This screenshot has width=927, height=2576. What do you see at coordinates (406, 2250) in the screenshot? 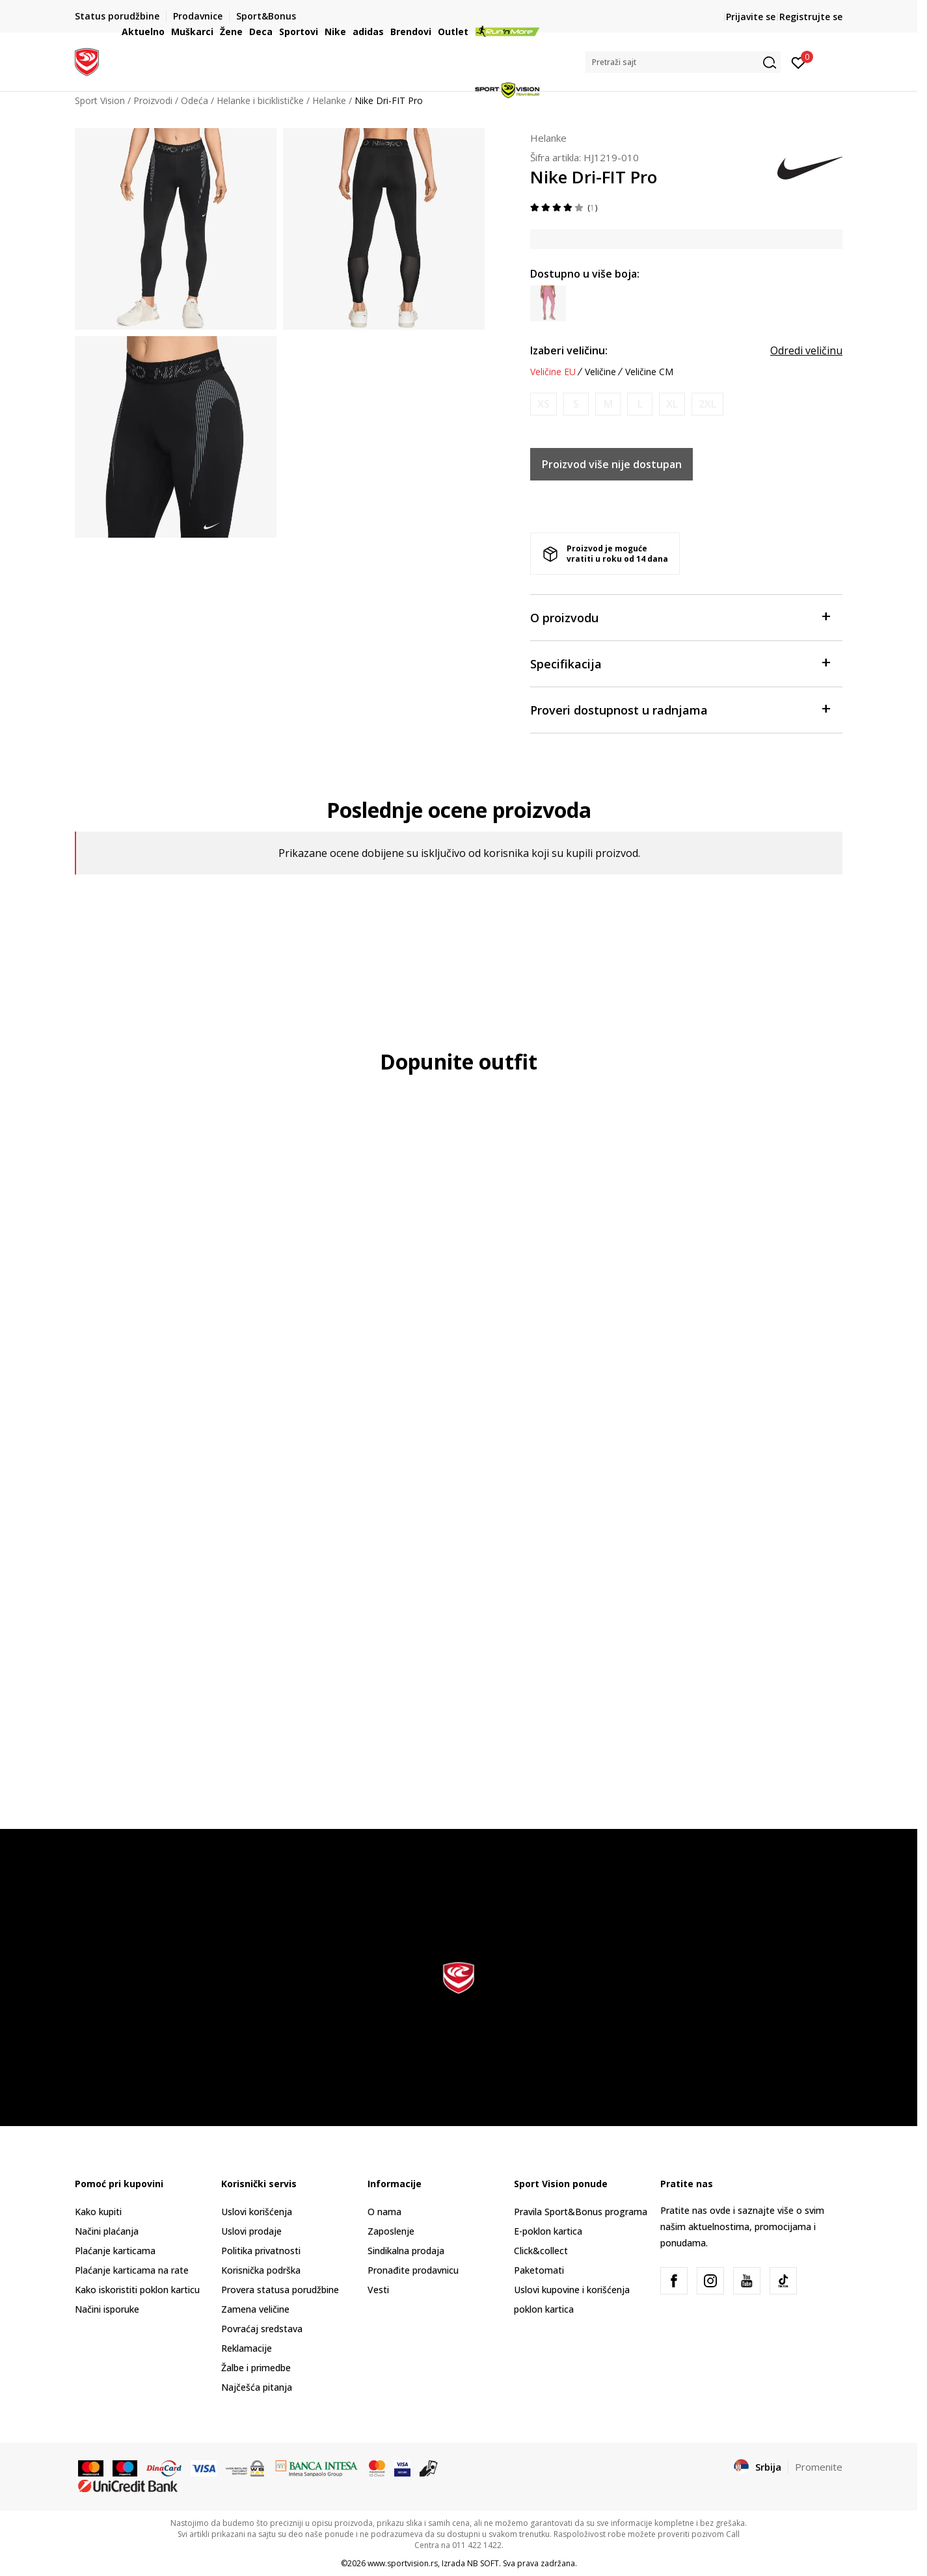
I see `Sindikalna prodaja` at bounding box center [406, 2250].